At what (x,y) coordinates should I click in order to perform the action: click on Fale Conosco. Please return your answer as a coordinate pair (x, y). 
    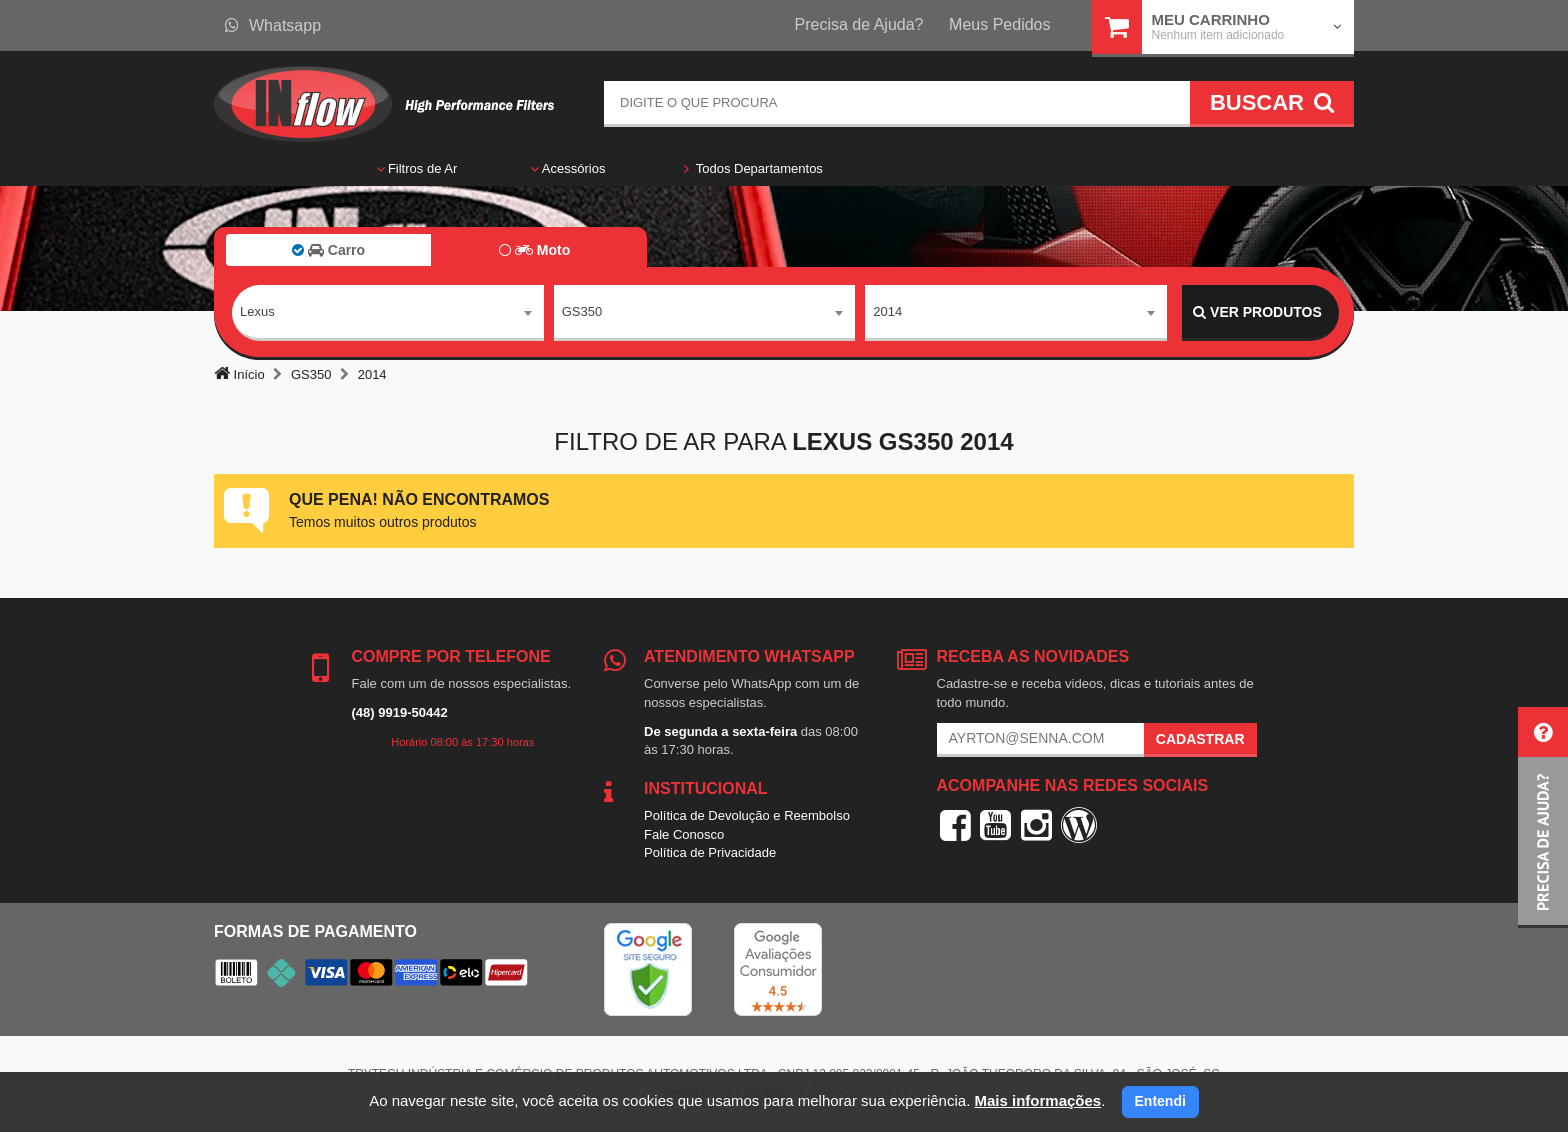
    Looking at the image, I should click on (684, 834).